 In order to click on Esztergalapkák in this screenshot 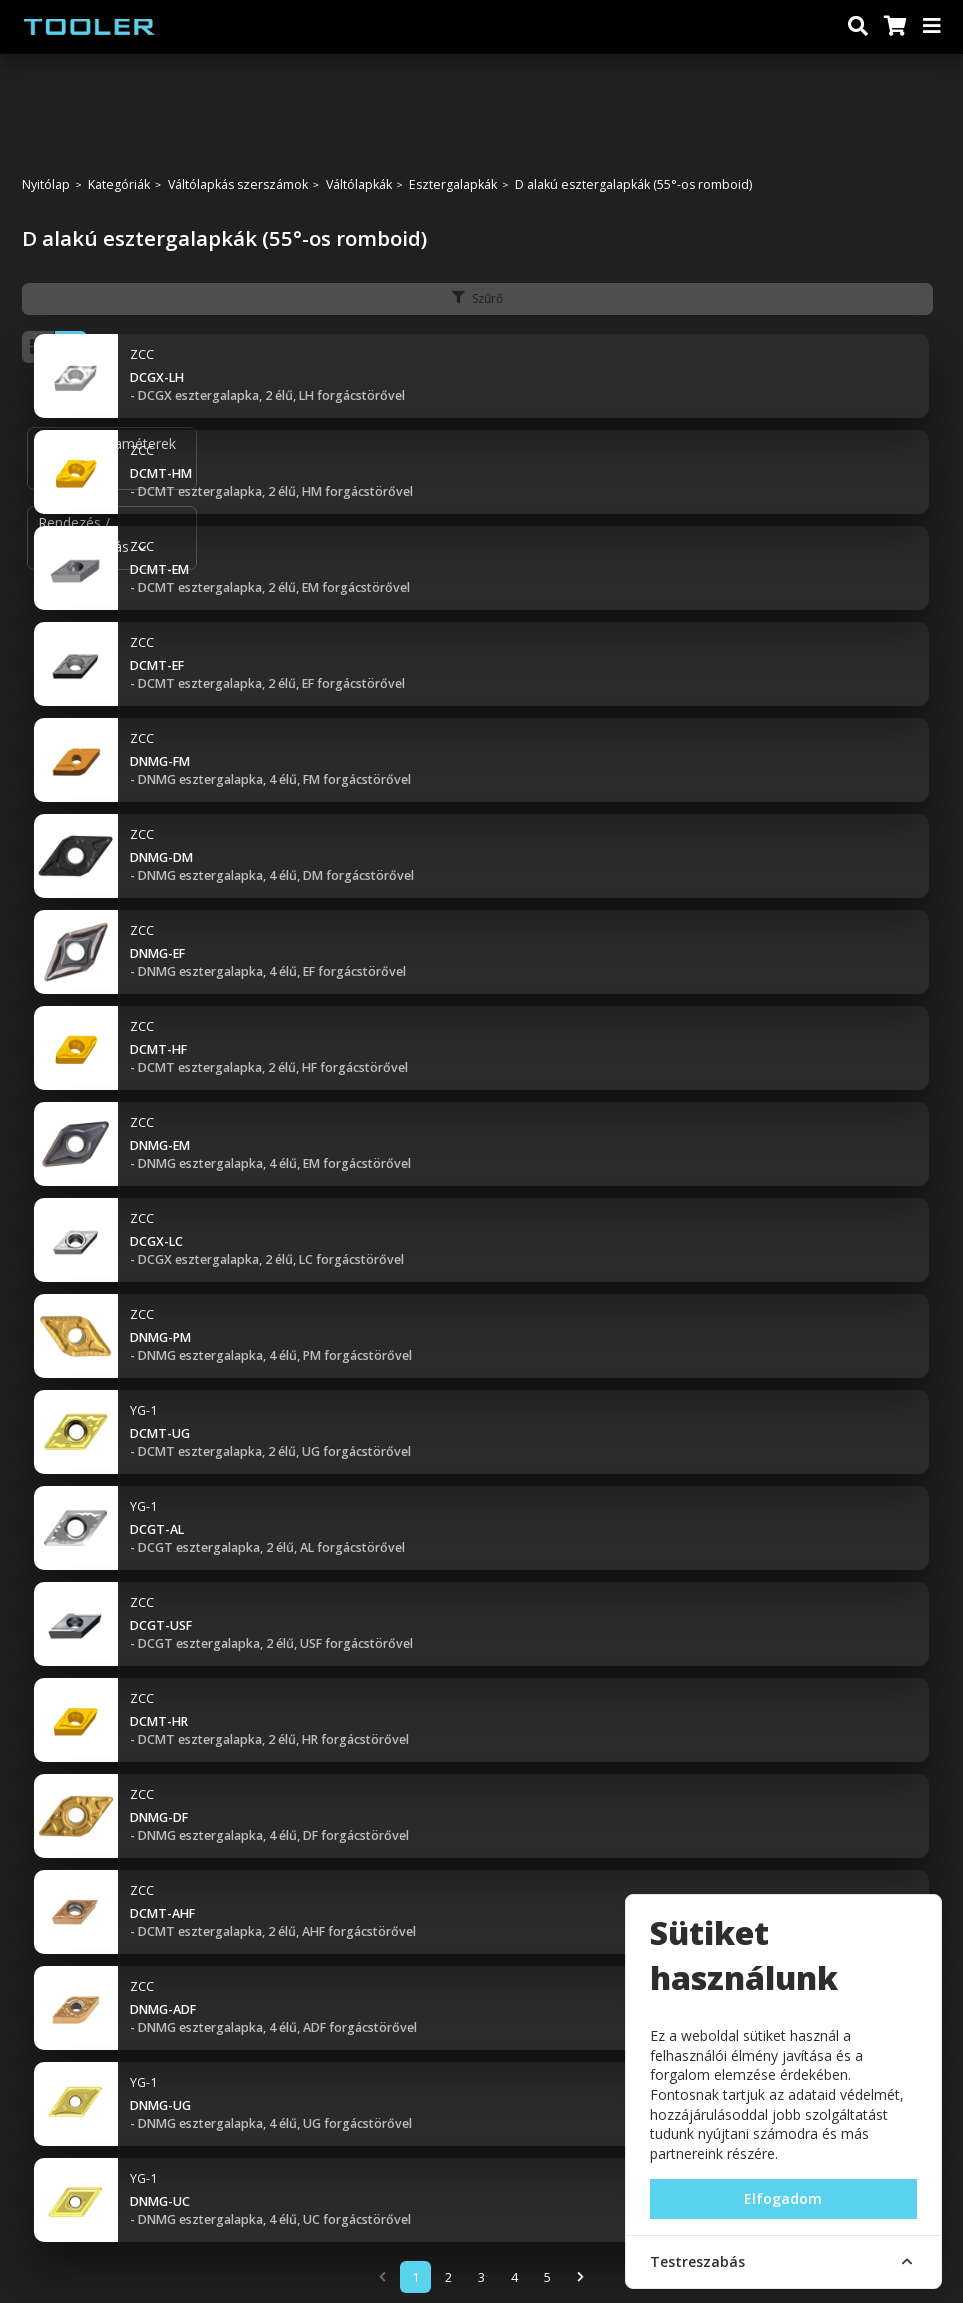, I will do `click(453, 185)`.